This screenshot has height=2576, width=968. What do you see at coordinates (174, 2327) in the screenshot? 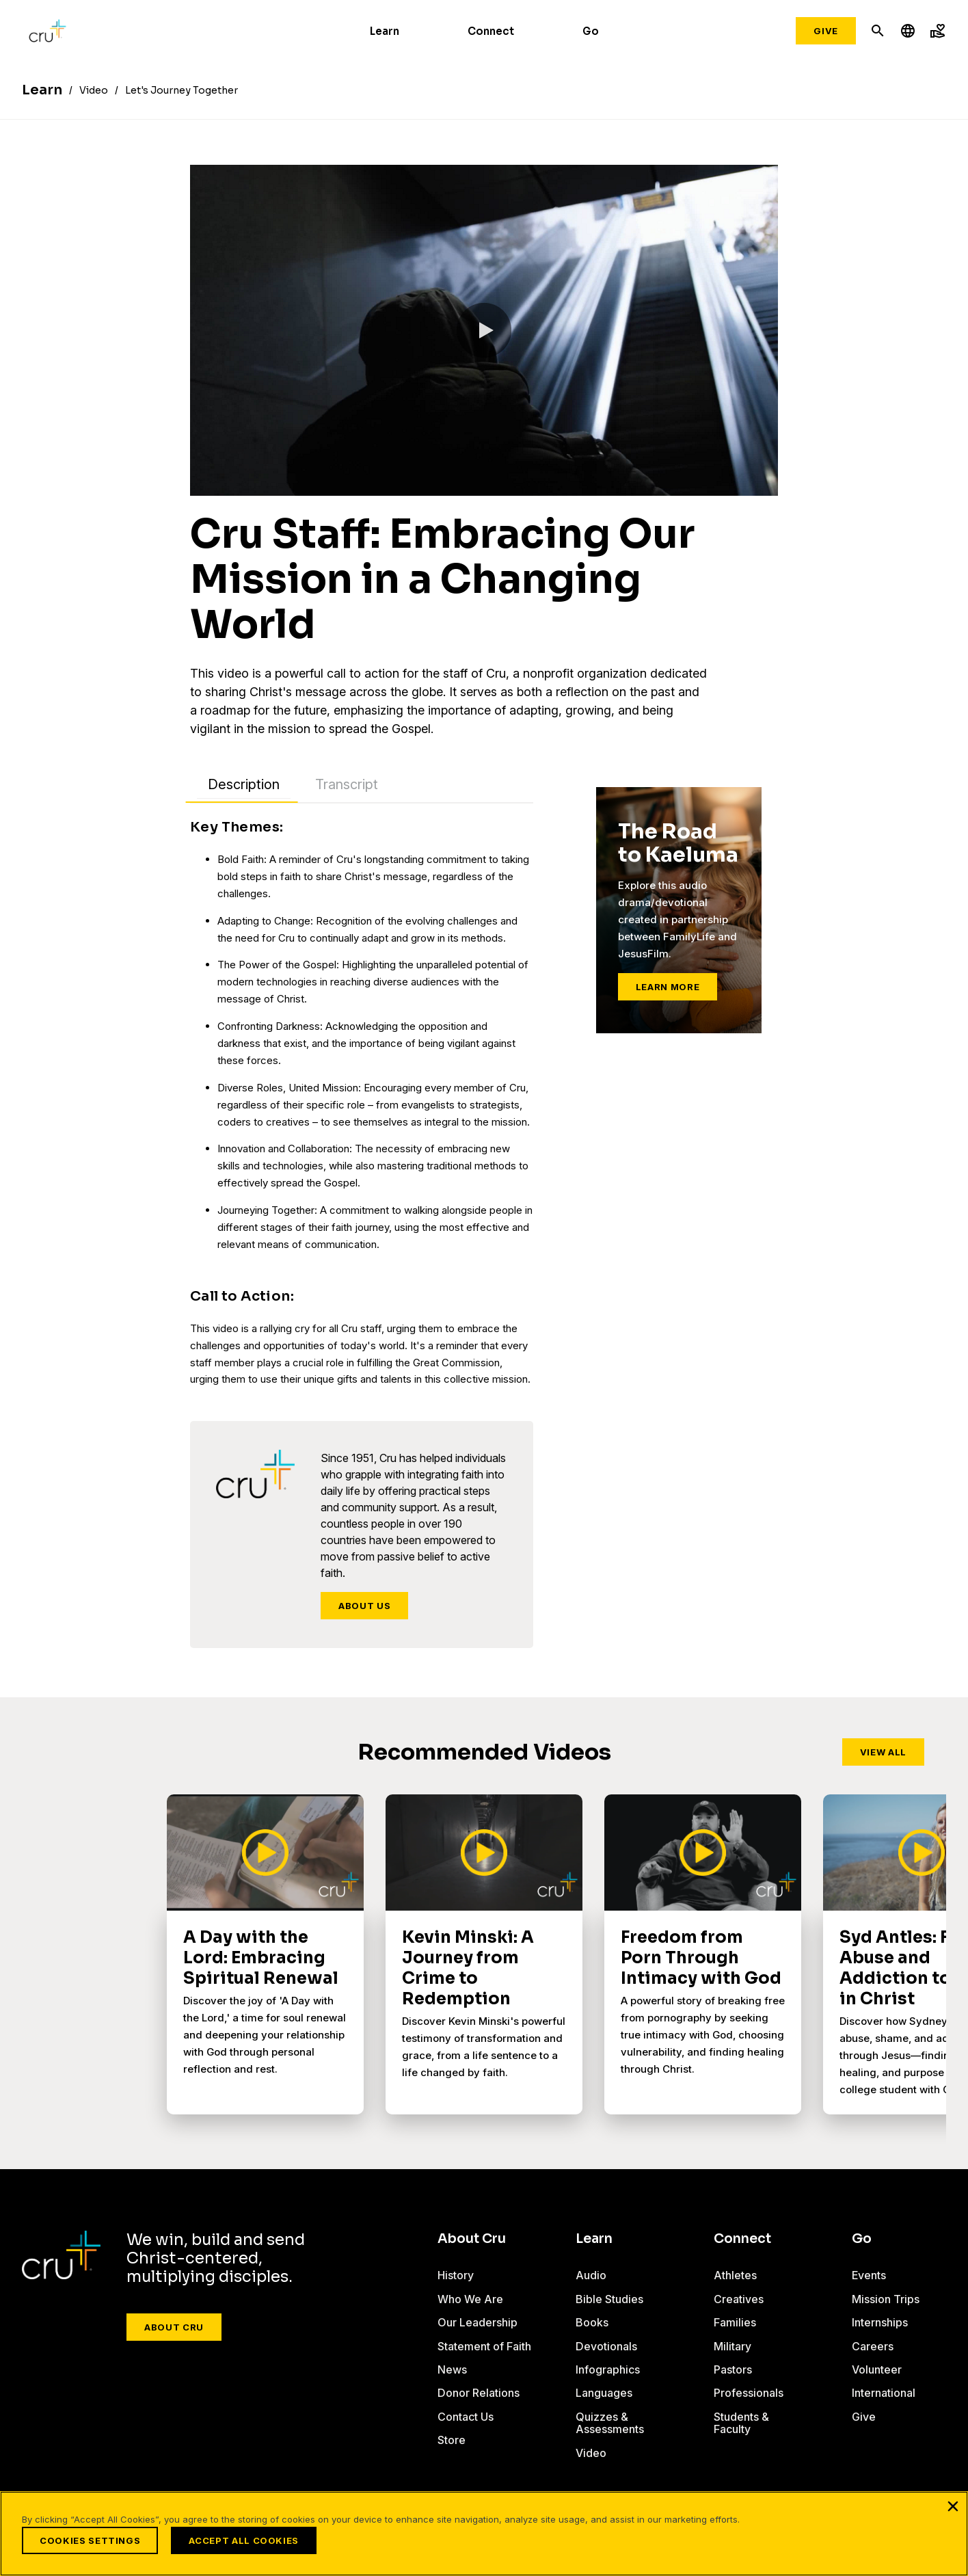
I see `About Cru` at bounding box center [174, 2327].